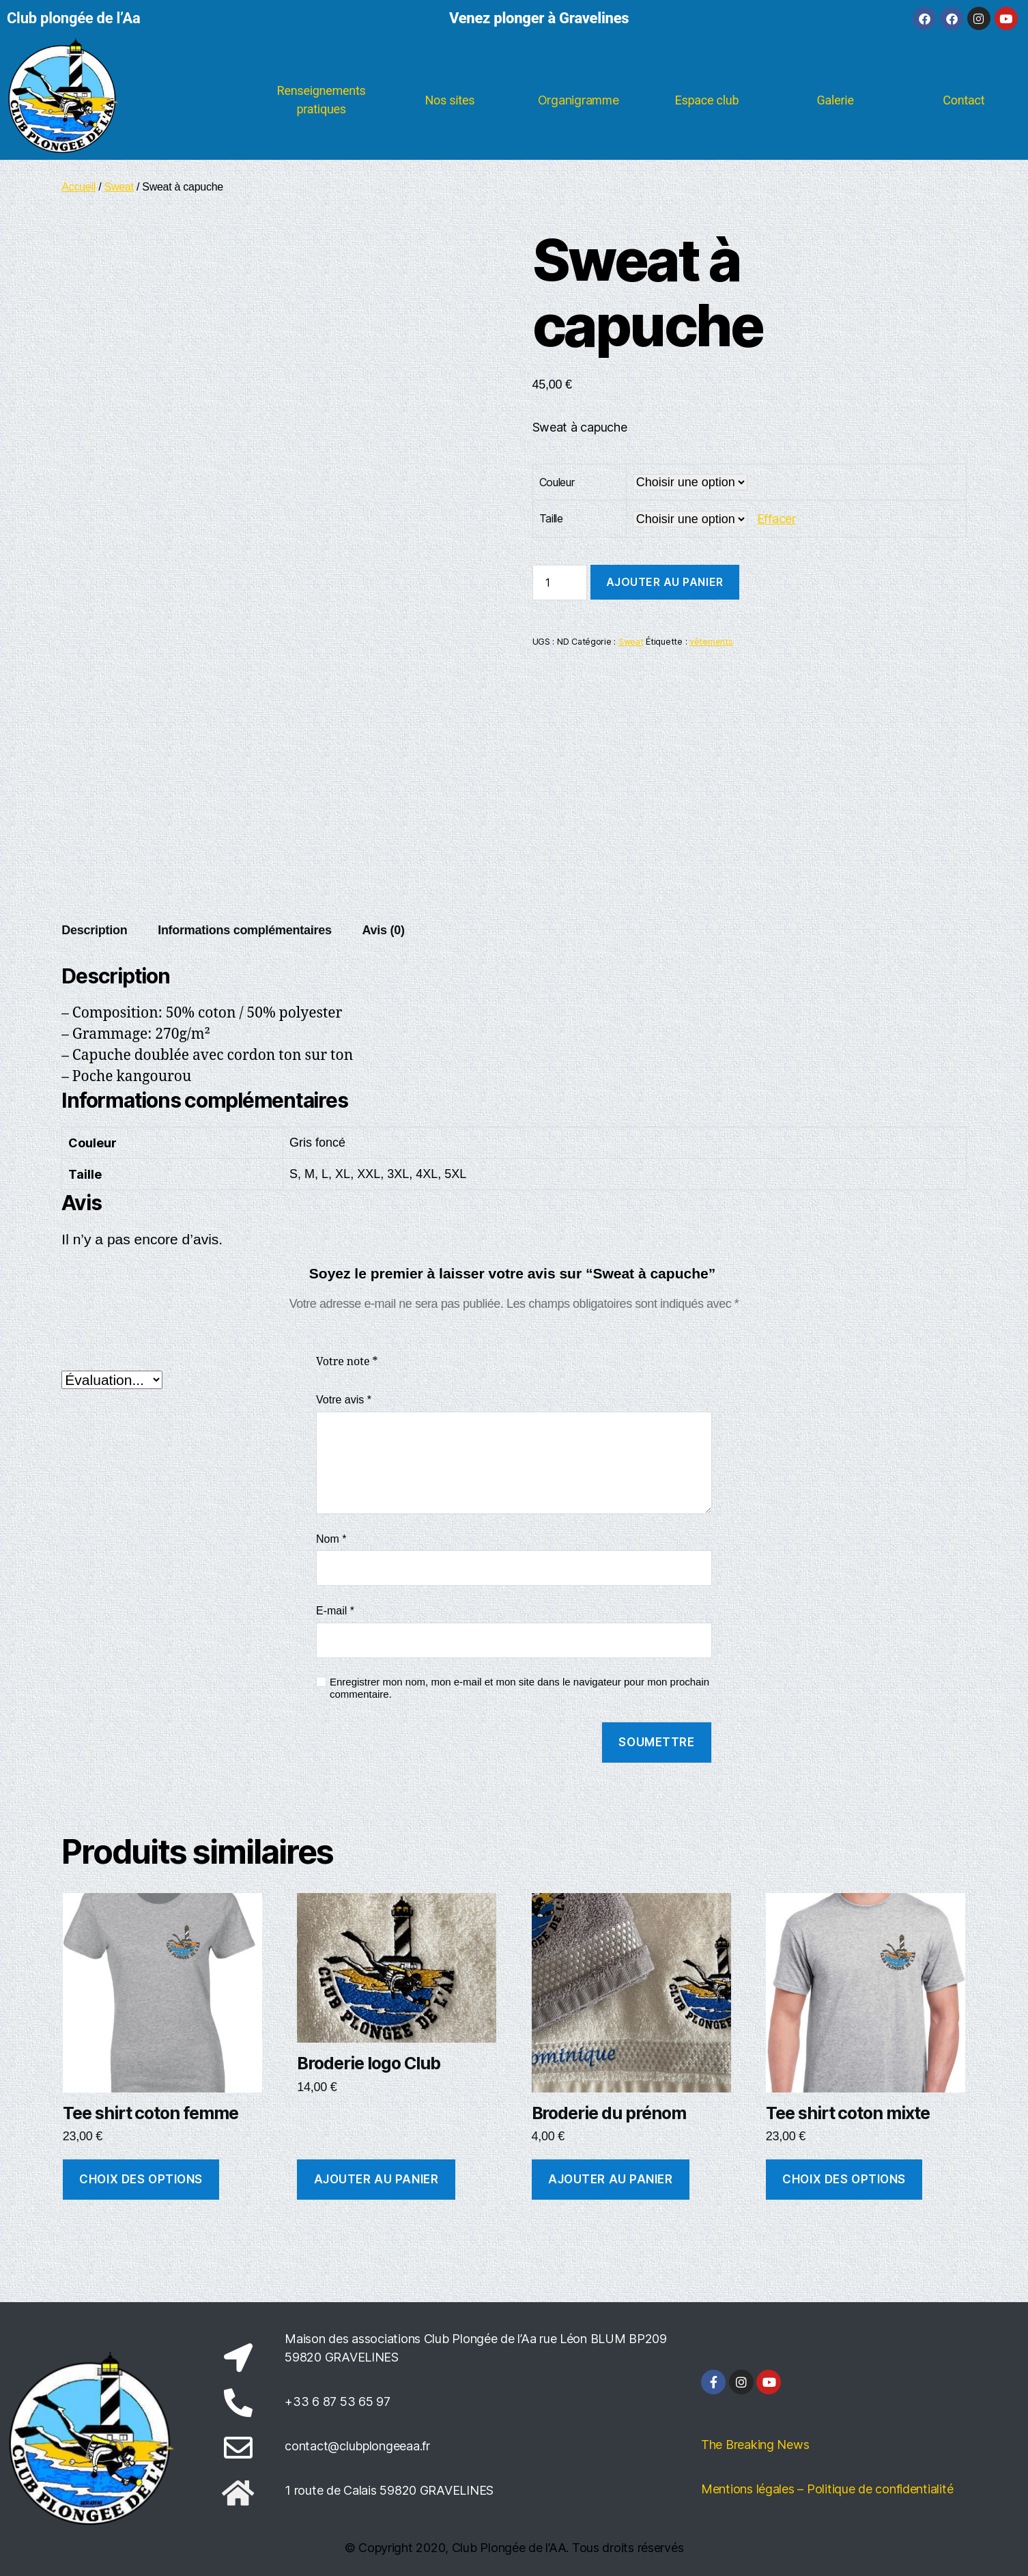 This screenshot has width=1028, height=2576. What do you see at coordinates (335, 1610) in the screenshot?
I see `E-mail` at bounding box center [335, 1610].